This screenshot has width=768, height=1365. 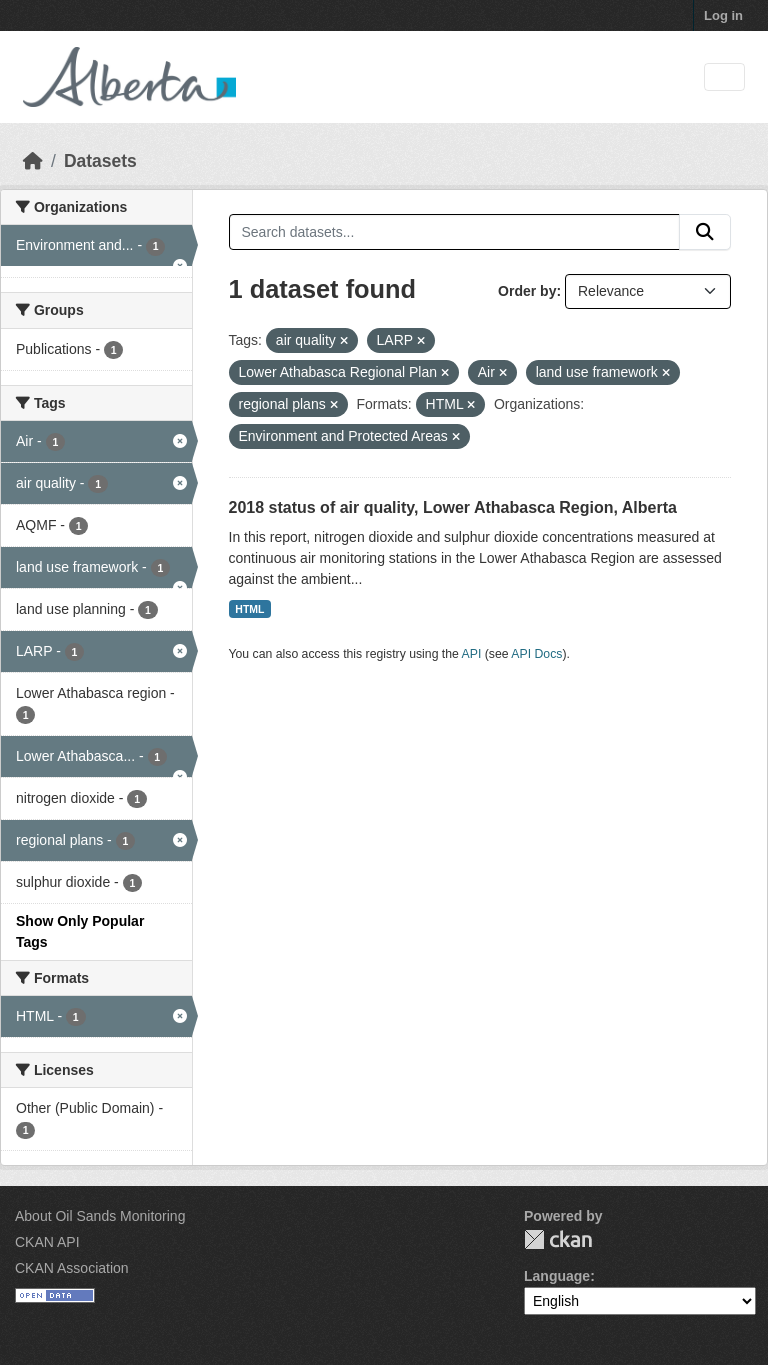 I want to click on Language, so click(x=557, y=1276).